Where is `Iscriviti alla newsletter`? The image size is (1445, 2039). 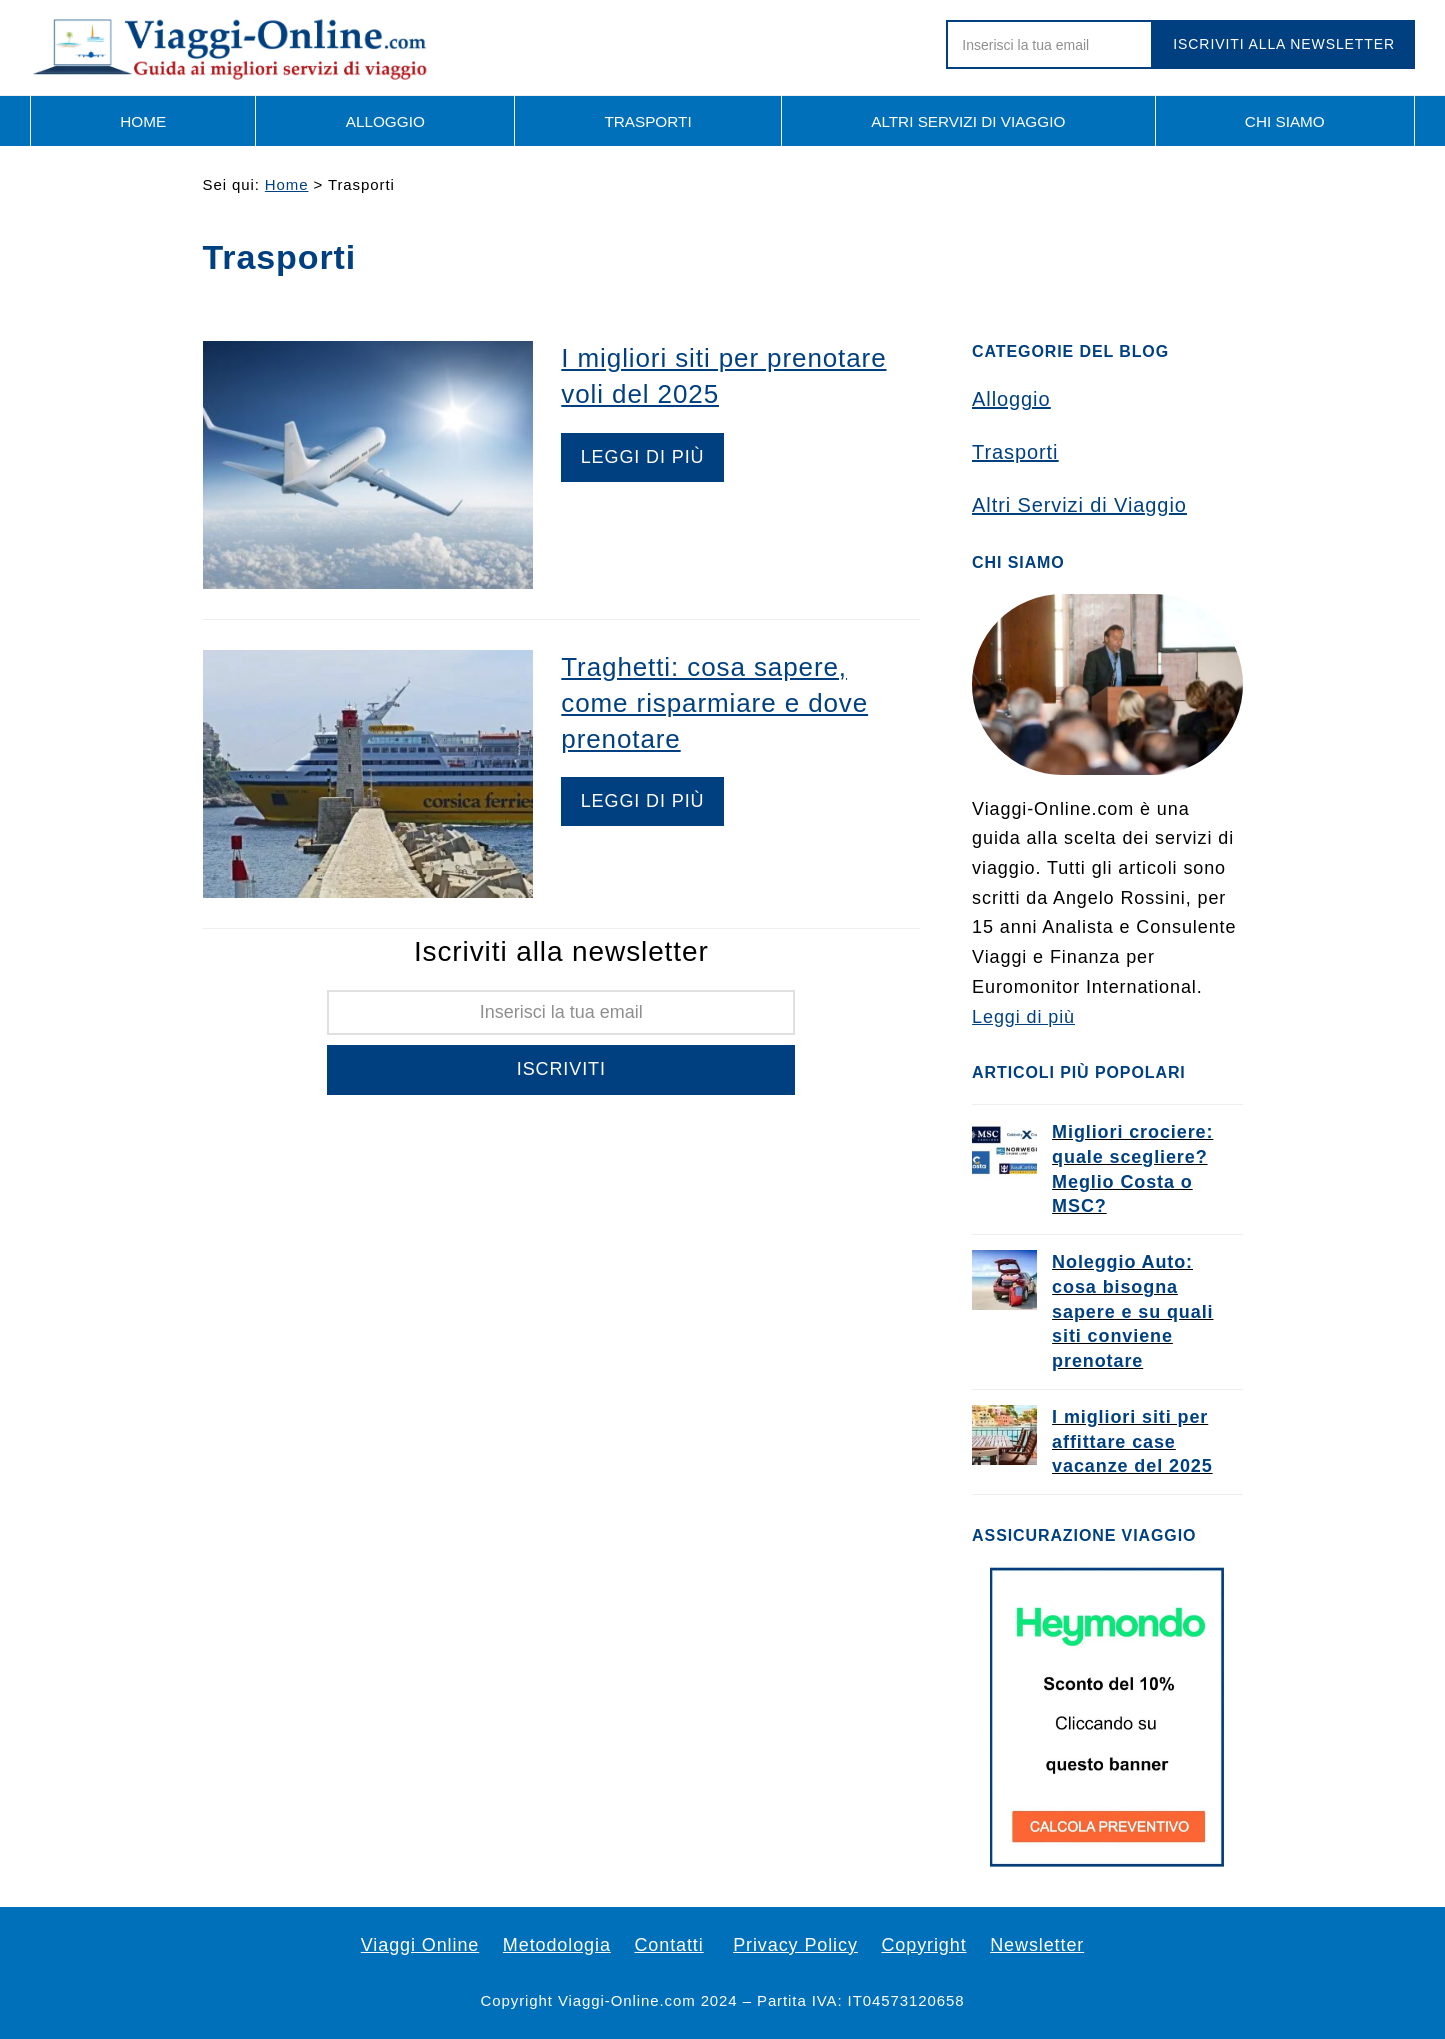
Iscriviti alla newsletter is located at coordinates (1284, 44).